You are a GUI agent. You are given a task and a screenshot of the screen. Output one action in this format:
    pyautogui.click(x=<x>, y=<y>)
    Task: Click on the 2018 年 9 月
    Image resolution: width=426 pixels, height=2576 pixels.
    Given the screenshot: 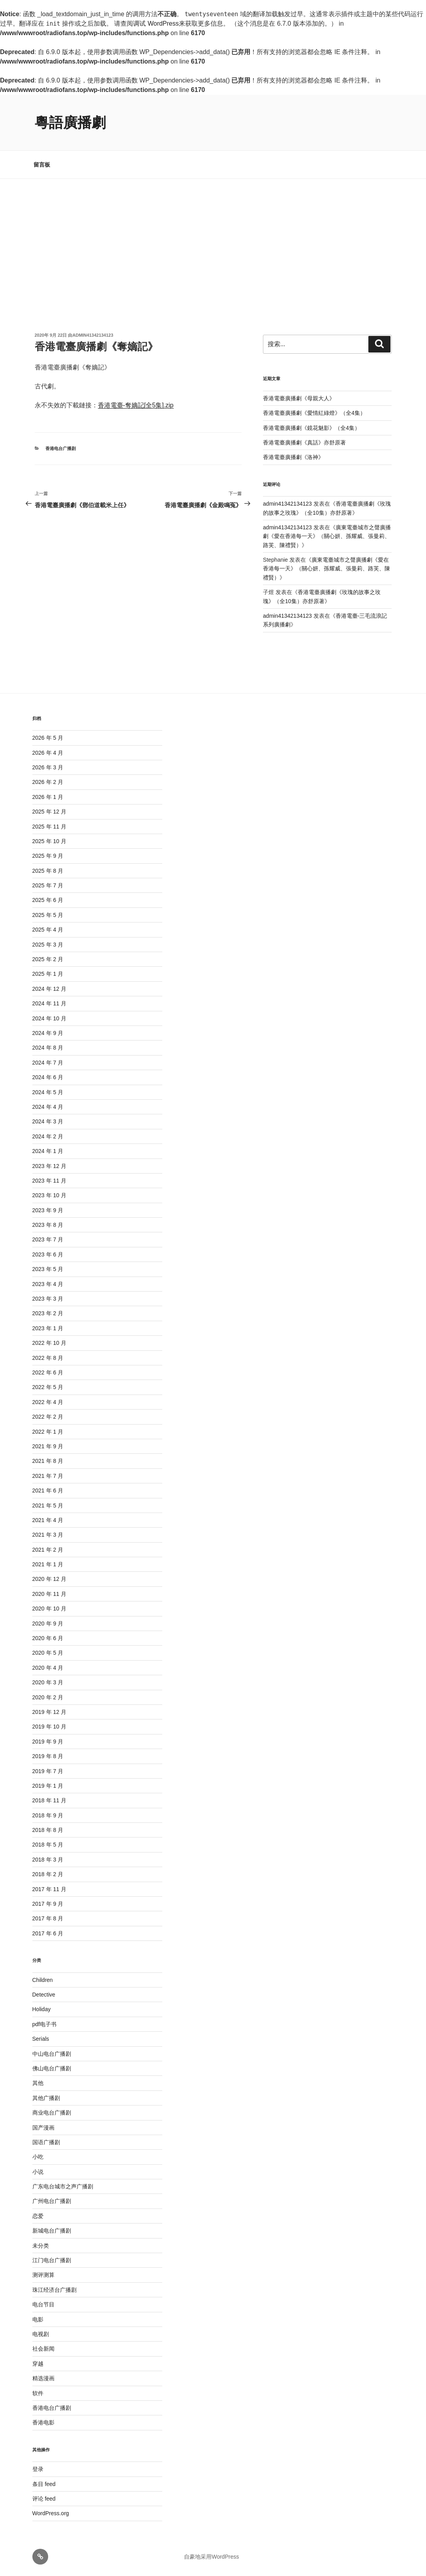 What is the action you would take?
    pyautogui.click(x=48, y=1815)
    